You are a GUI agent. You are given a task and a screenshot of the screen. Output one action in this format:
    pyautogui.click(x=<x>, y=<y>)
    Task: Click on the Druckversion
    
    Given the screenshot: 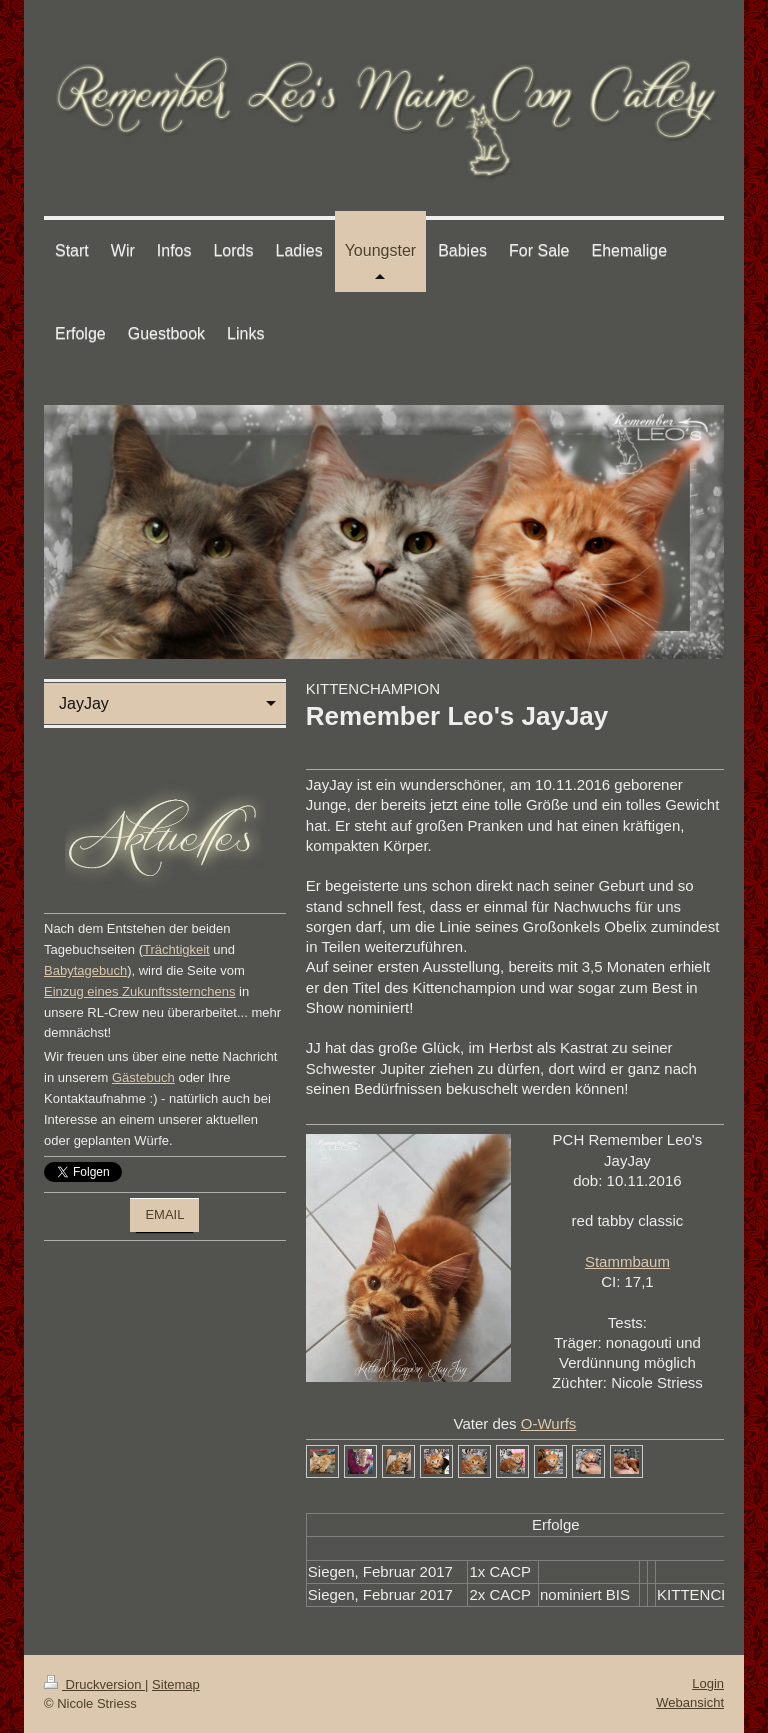 What is the action you would take?
    pyautogui.click(x=94, y=1684)
    